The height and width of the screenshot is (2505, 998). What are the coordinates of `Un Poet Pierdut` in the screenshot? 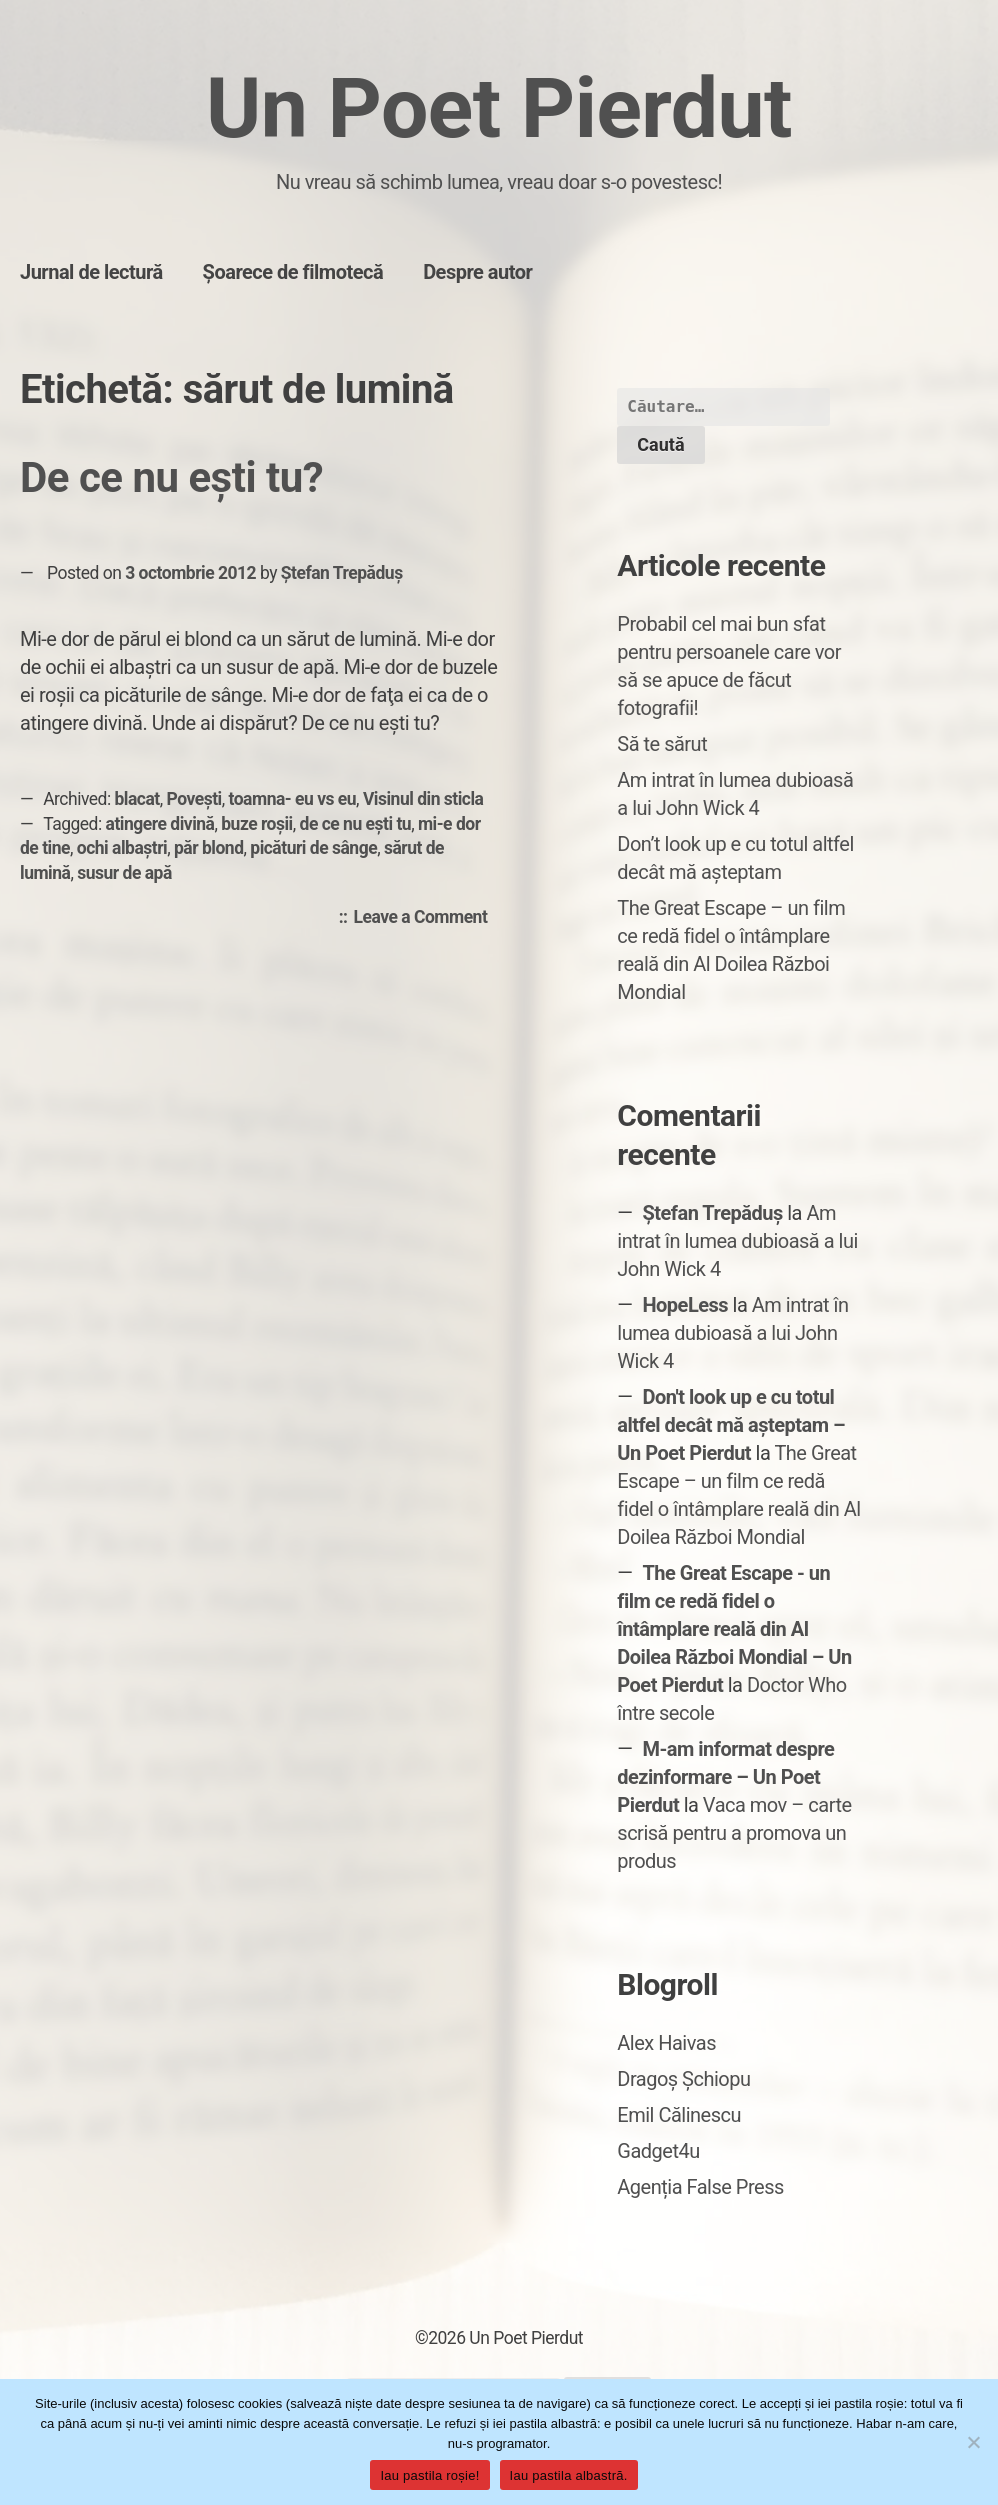 It's located at (499, 108).